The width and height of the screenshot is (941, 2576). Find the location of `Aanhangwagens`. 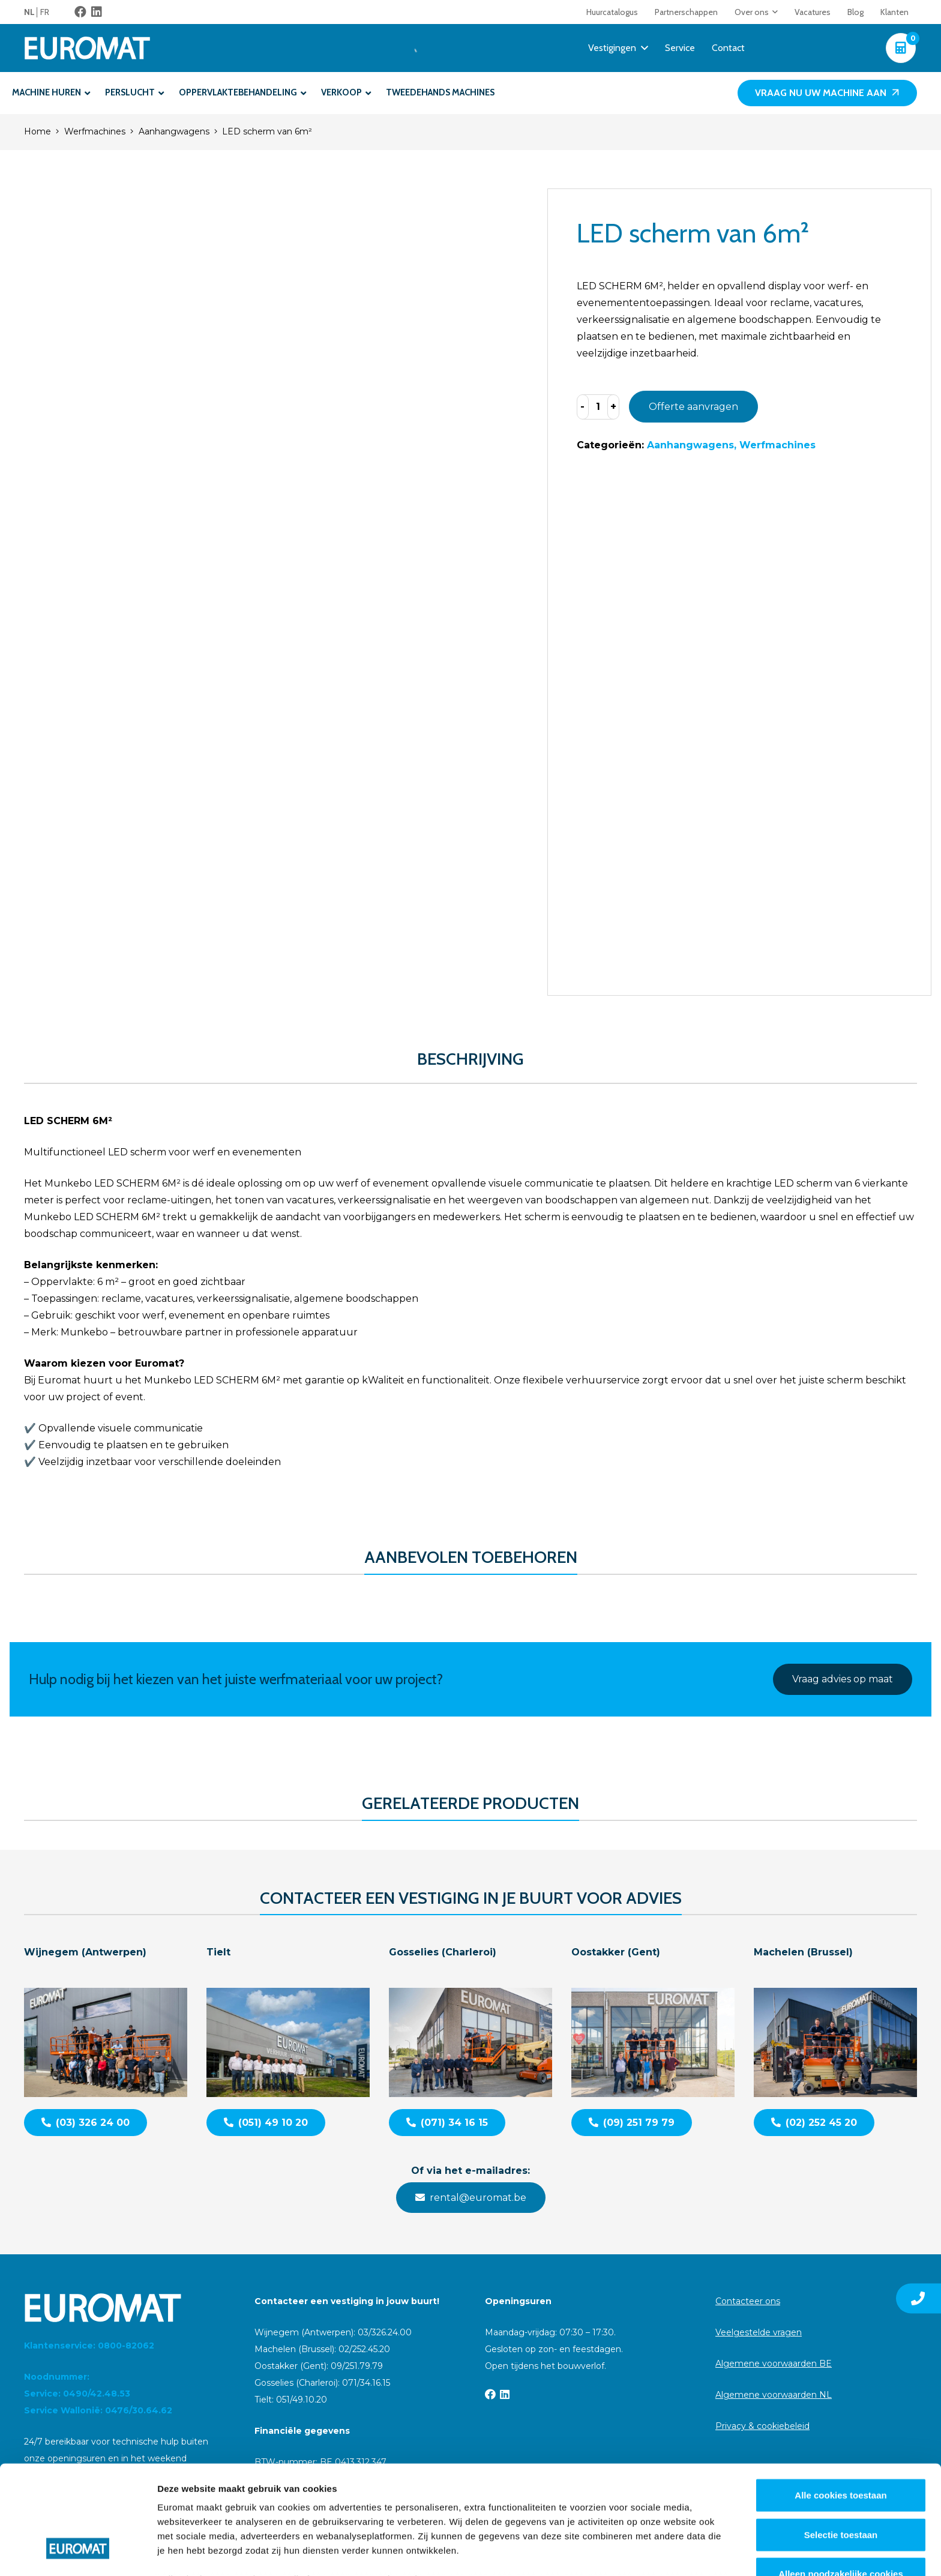

Aanhangwagens is located at coordinates (174, 131).